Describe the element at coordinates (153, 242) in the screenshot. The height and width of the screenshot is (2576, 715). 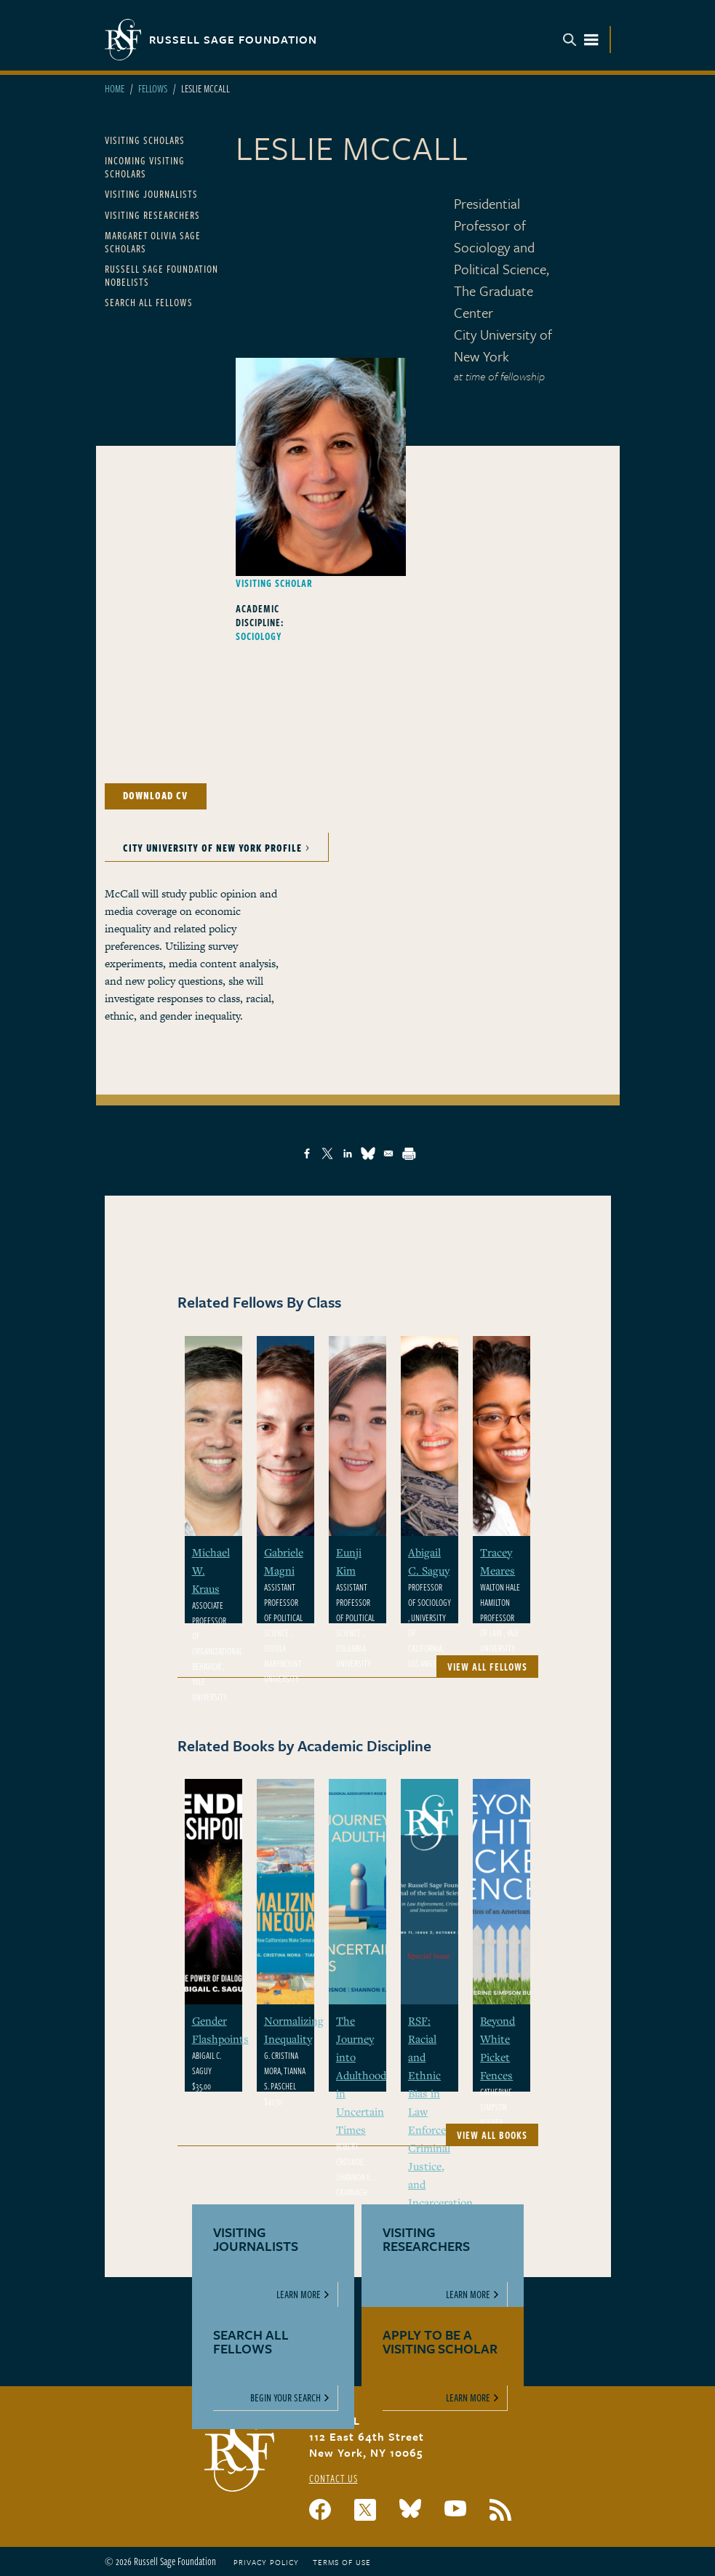
I see `Margaret Olivia Sage Scholars` at that location.